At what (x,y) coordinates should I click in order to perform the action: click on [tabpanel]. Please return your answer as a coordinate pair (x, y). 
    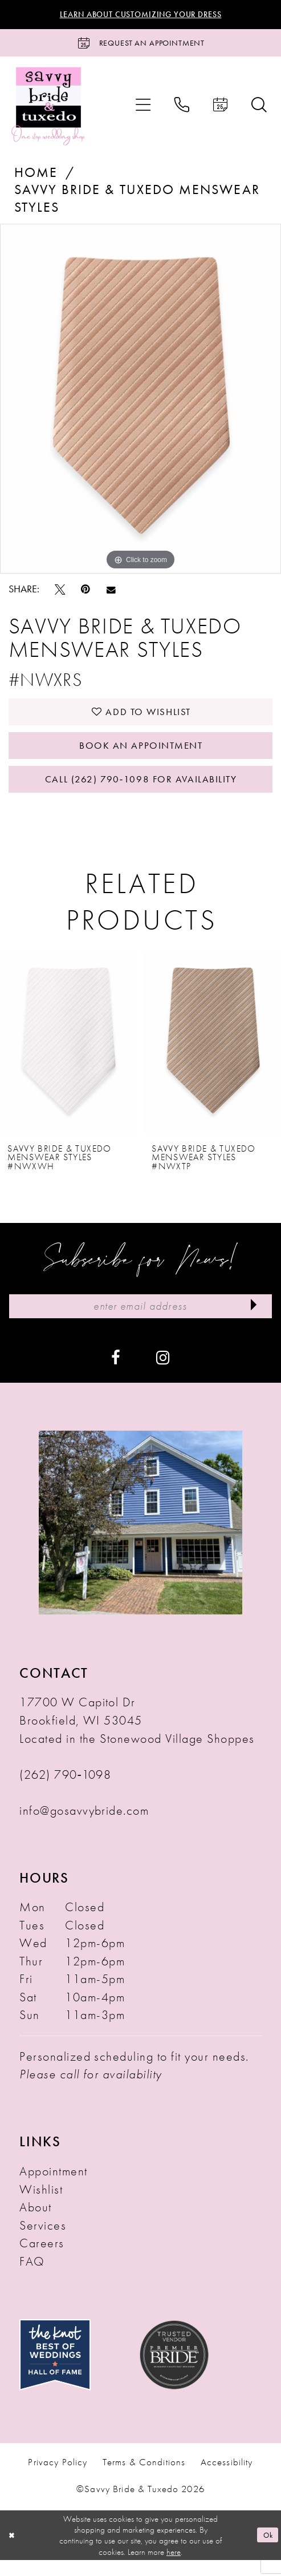
    Looking at the image, I should click on (140, 402).